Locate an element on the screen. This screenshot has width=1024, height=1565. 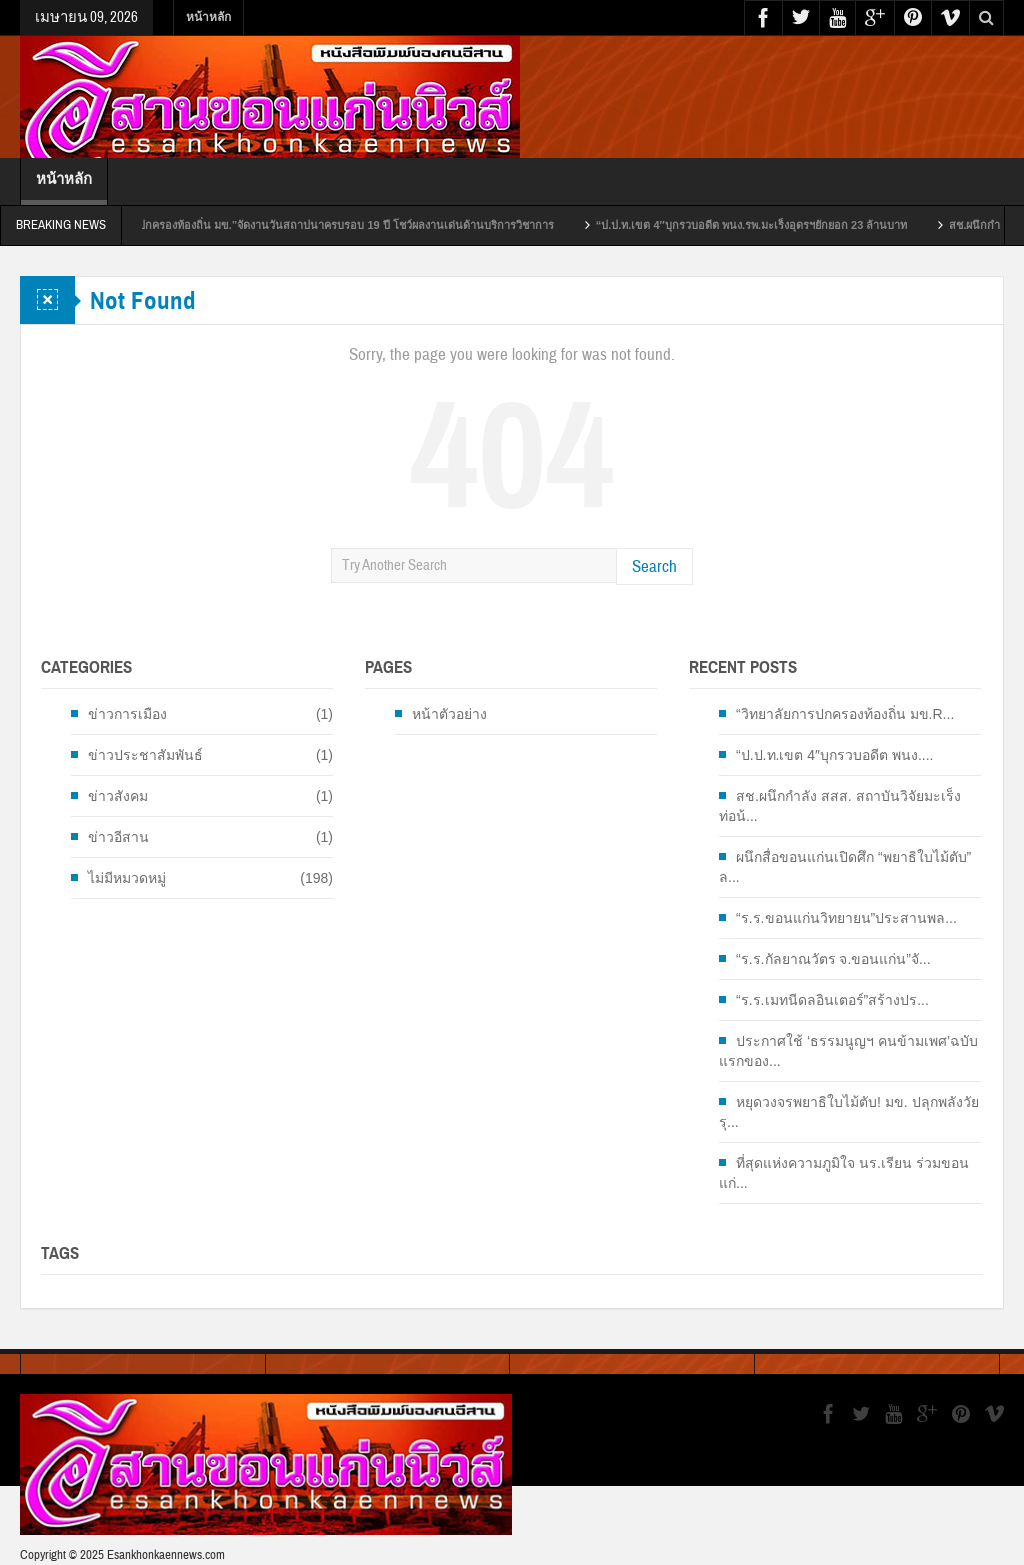
ข่าวสังคม is located at coordinates (118, 796).